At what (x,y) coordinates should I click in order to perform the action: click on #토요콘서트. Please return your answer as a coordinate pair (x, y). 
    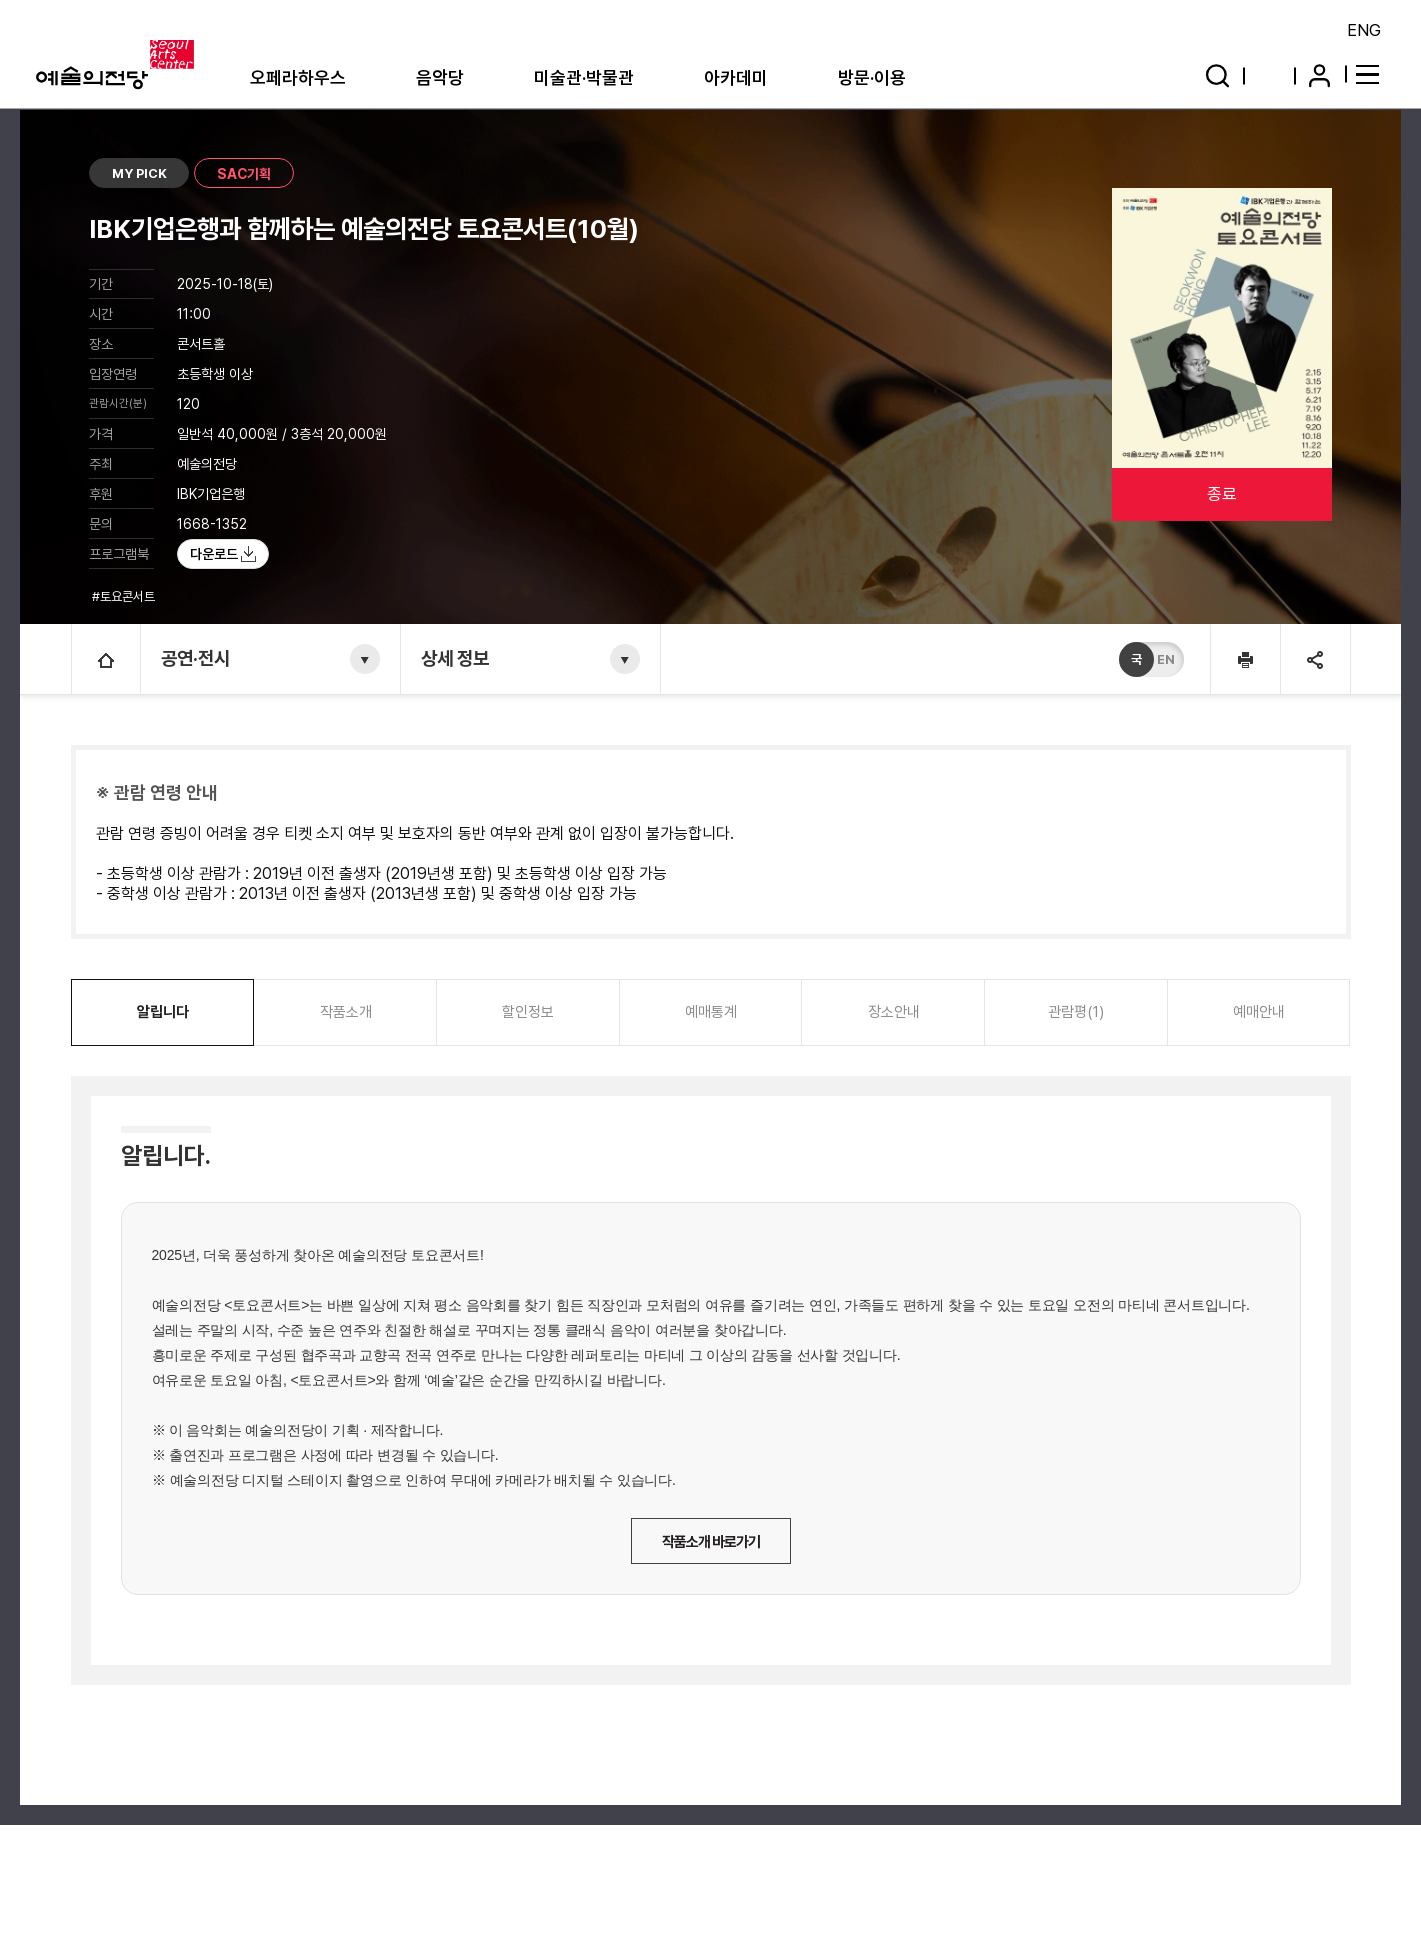
    Looking at the image, I should click on (125, 596).